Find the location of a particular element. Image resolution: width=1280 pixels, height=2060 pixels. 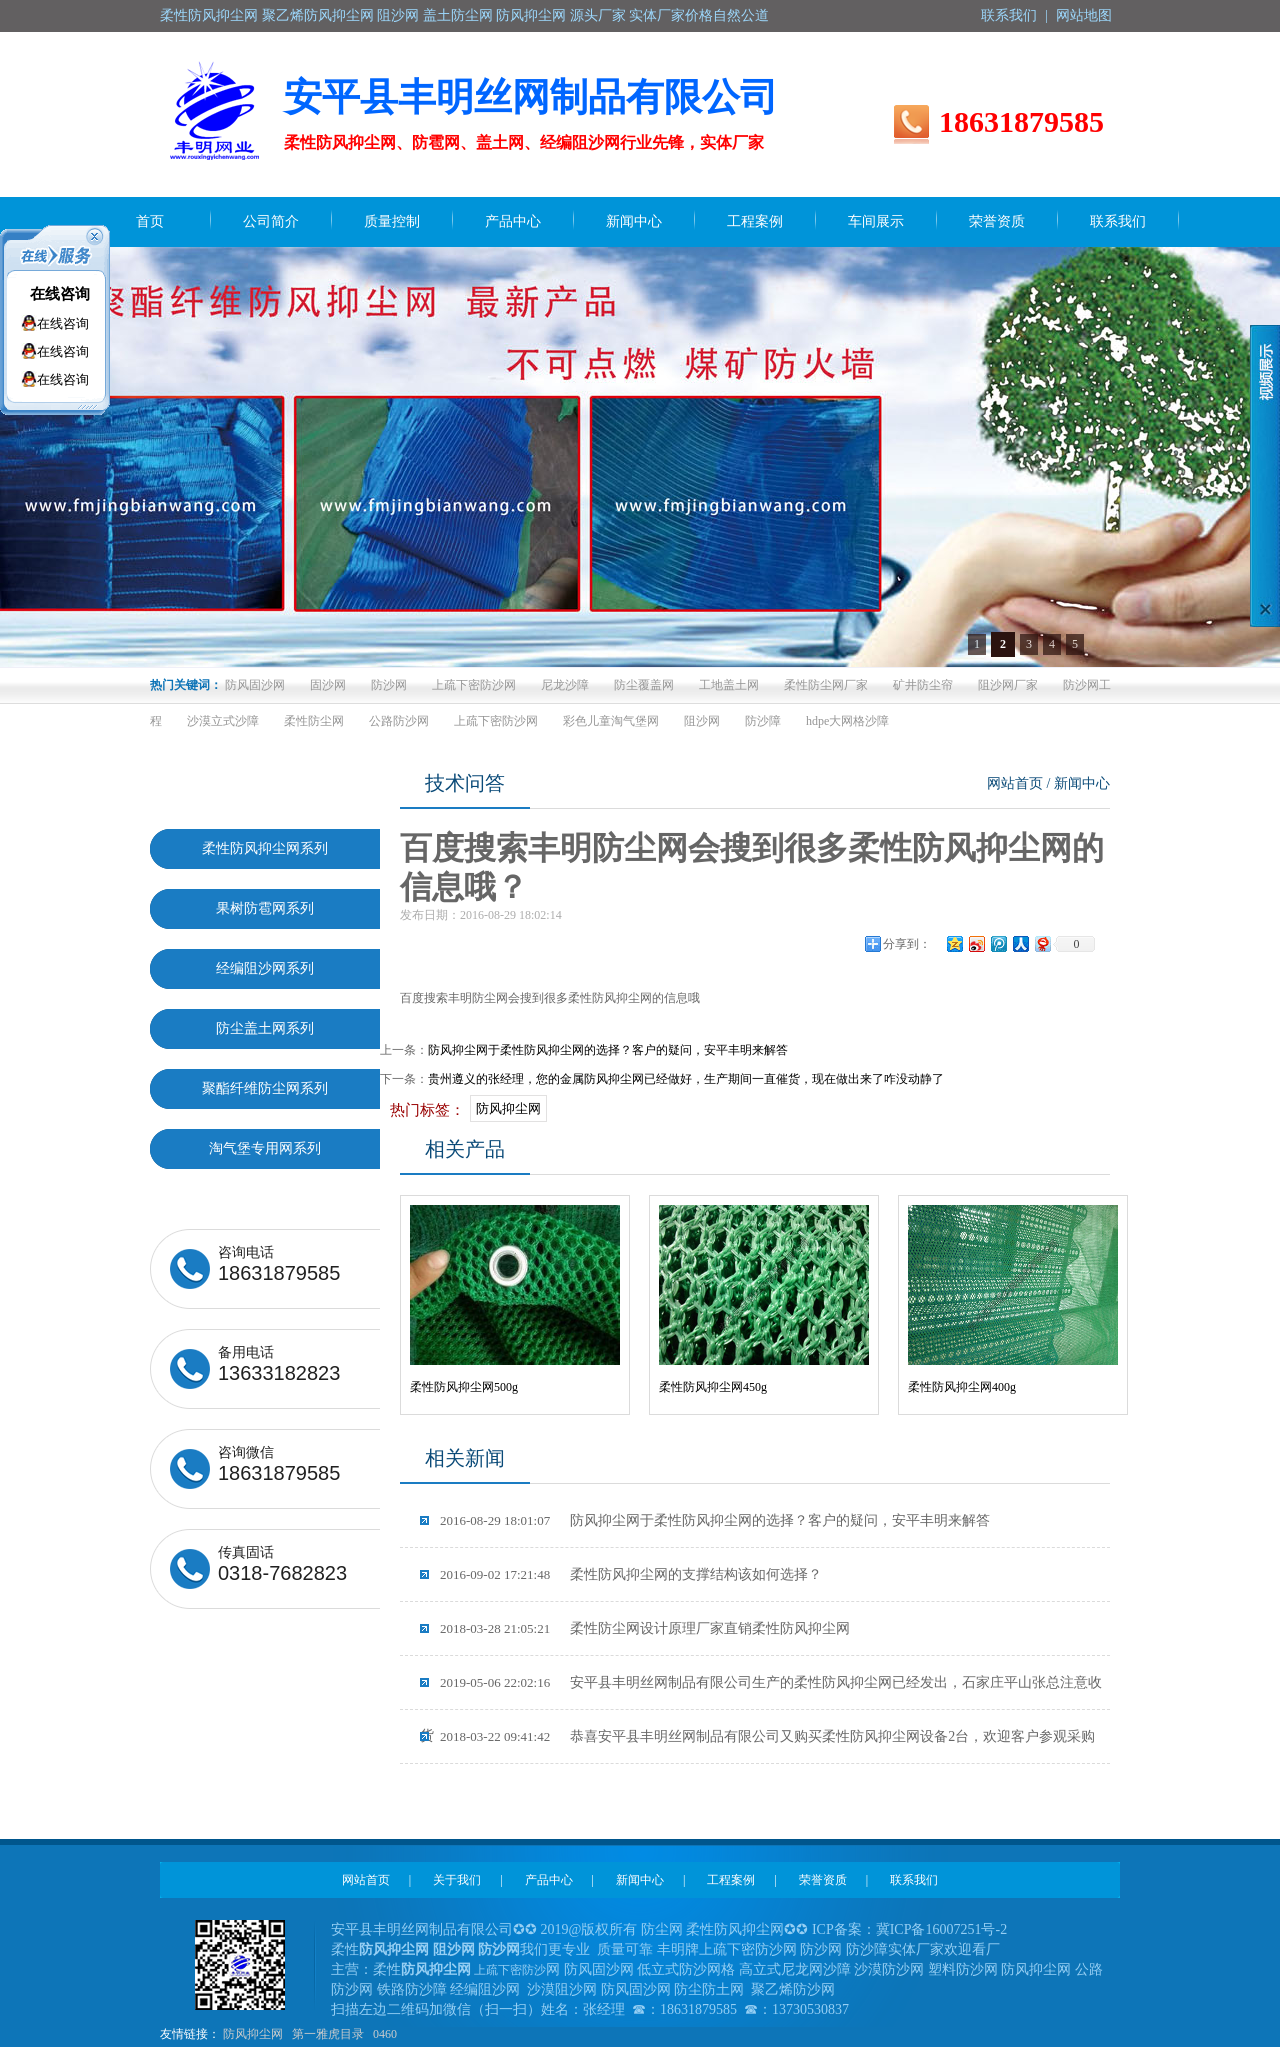

冀ICP备16007251号 is located at coordinates (936, 1929).